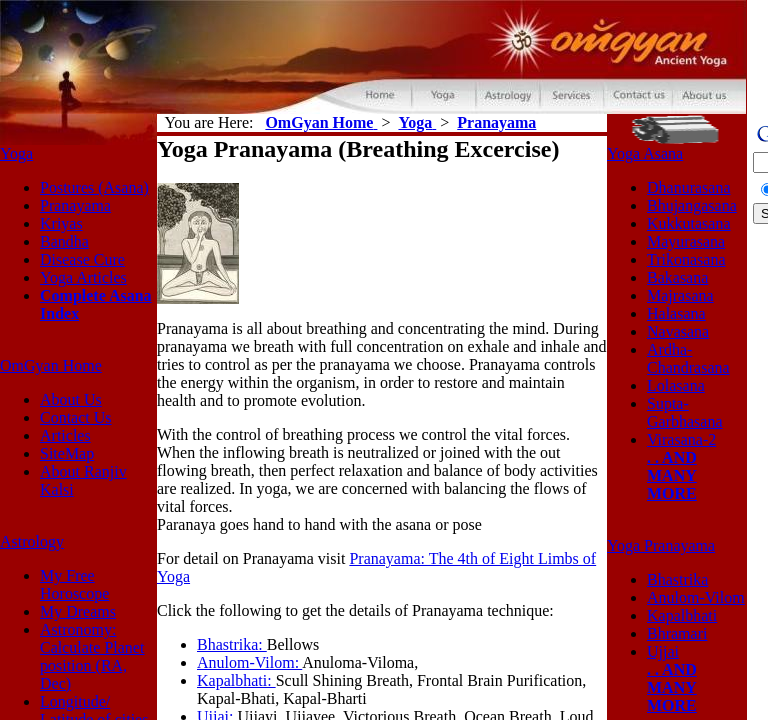 The image size is (768, 720). I want to click on Anuloma-Viloma,, so click(360, 662).